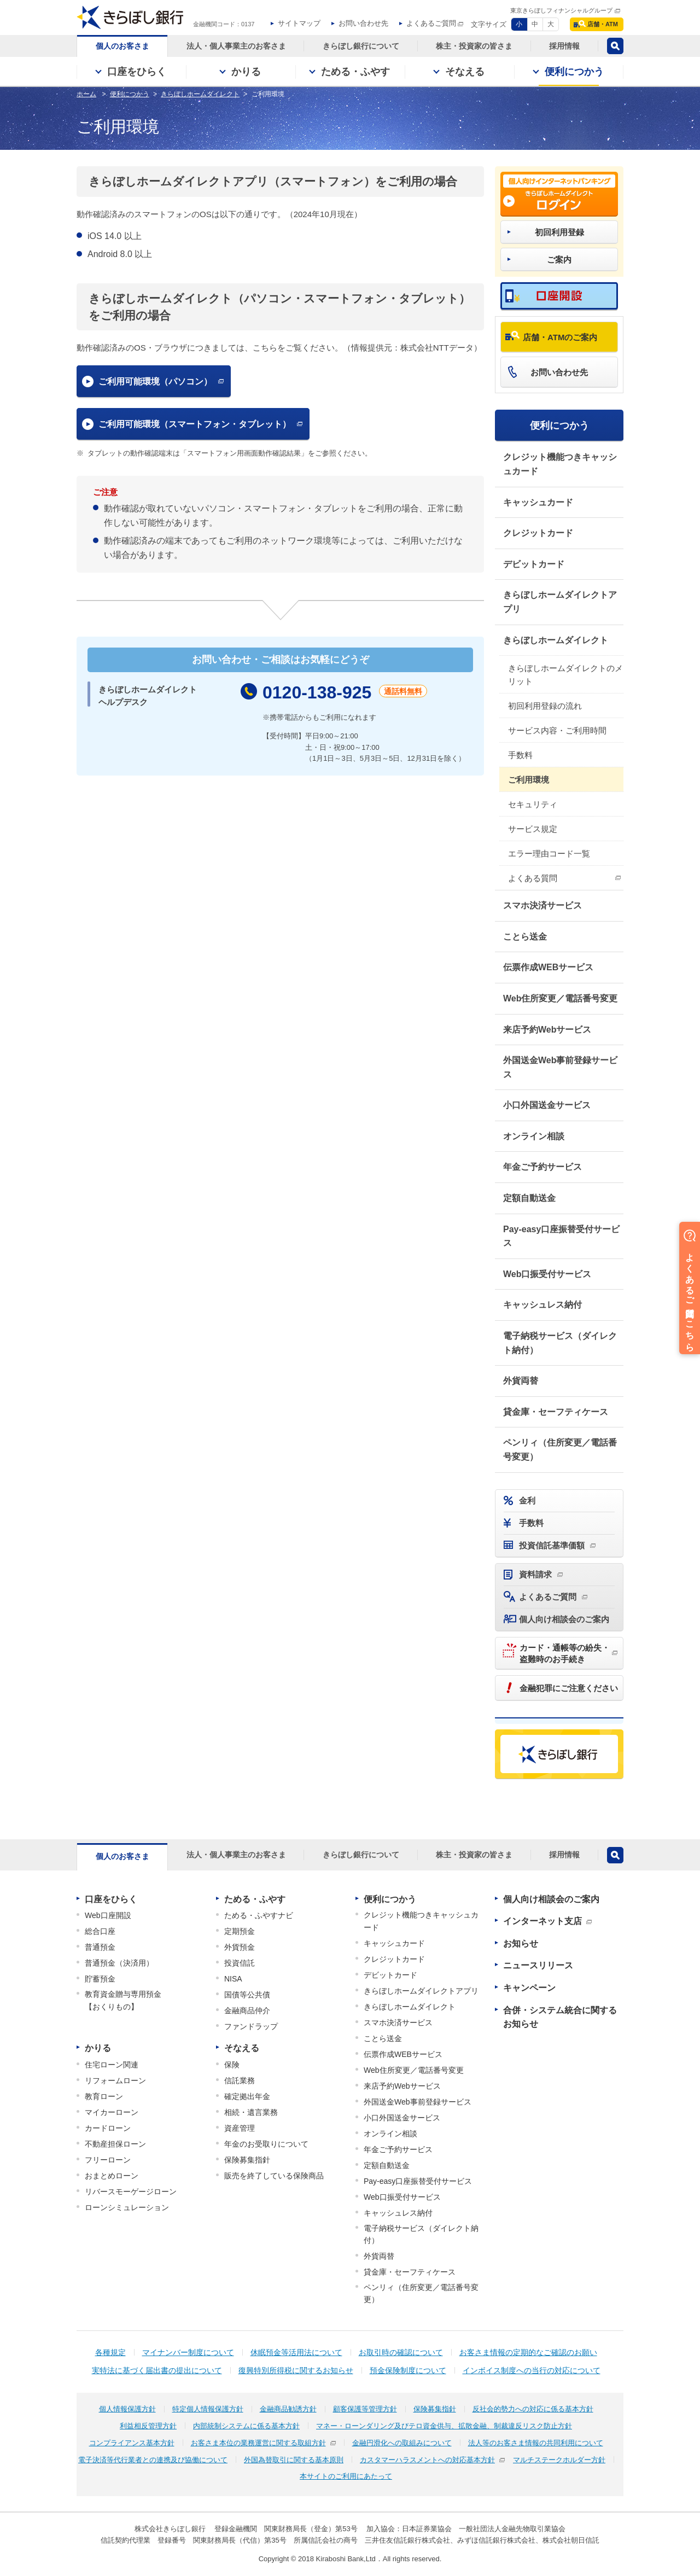 Image resolution: width=700 pixels, height=2576 pixels. What do you see at coordinates (232, 2064) in the screenshot?
I see `保険` at bounding box center [232, 2064].